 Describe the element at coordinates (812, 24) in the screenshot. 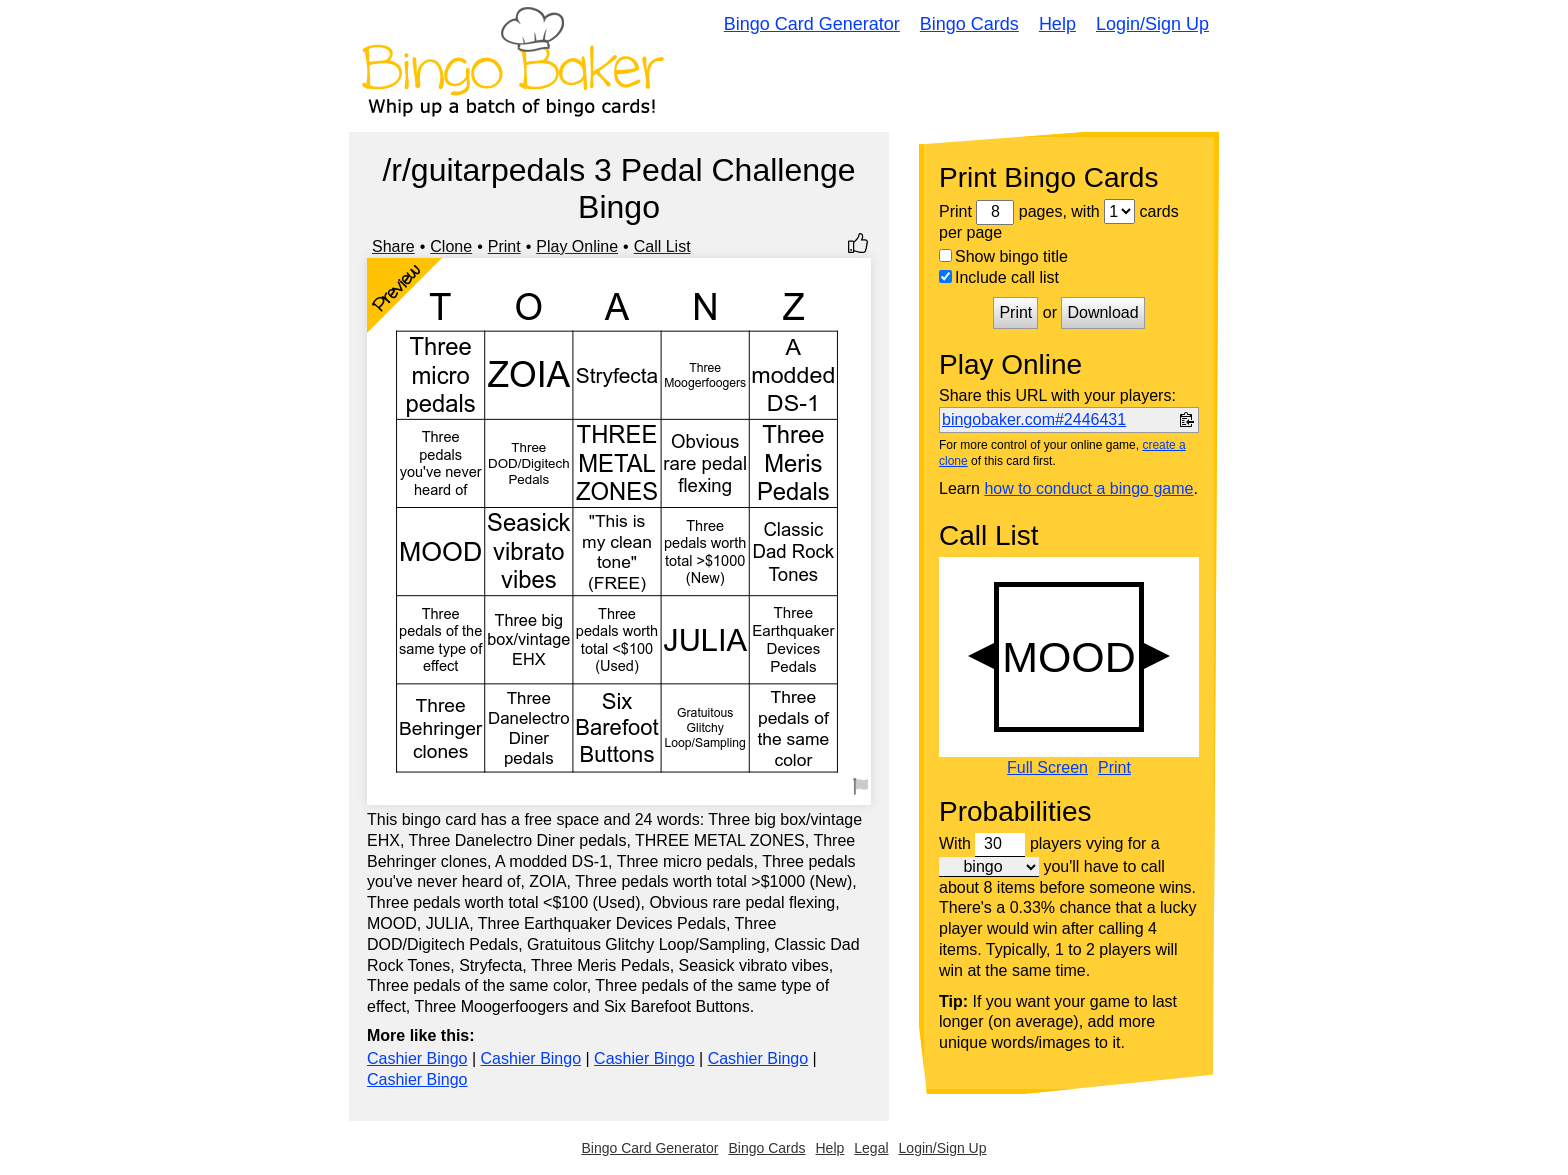

I see `Bingo Card Generator` at that location.